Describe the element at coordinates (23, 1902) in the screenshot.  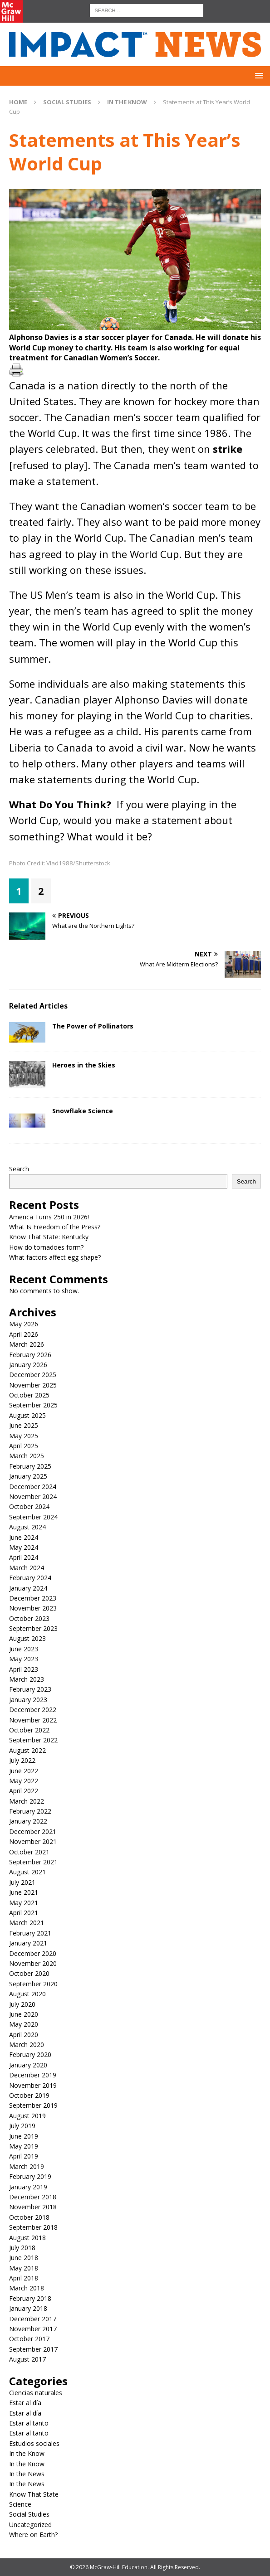
I see `May 2021` at that location.